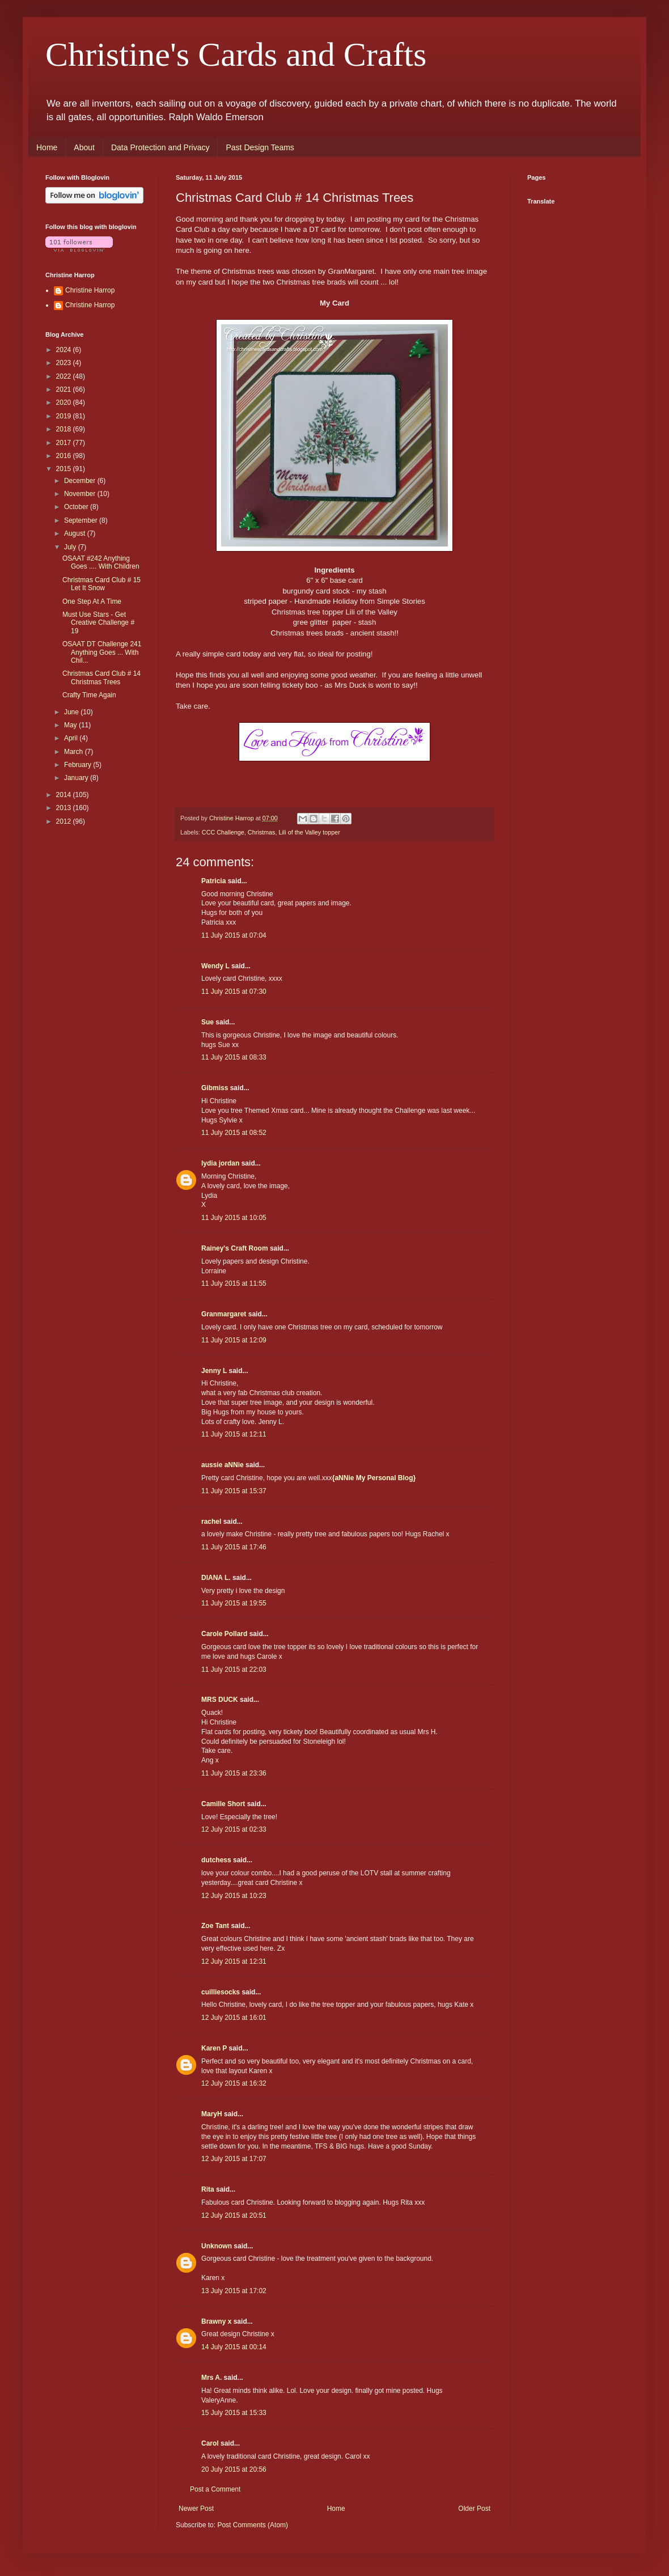 This screenshot has height=2576, width=669. I want to click on Data Protection and Privacy, so click(160, 147).